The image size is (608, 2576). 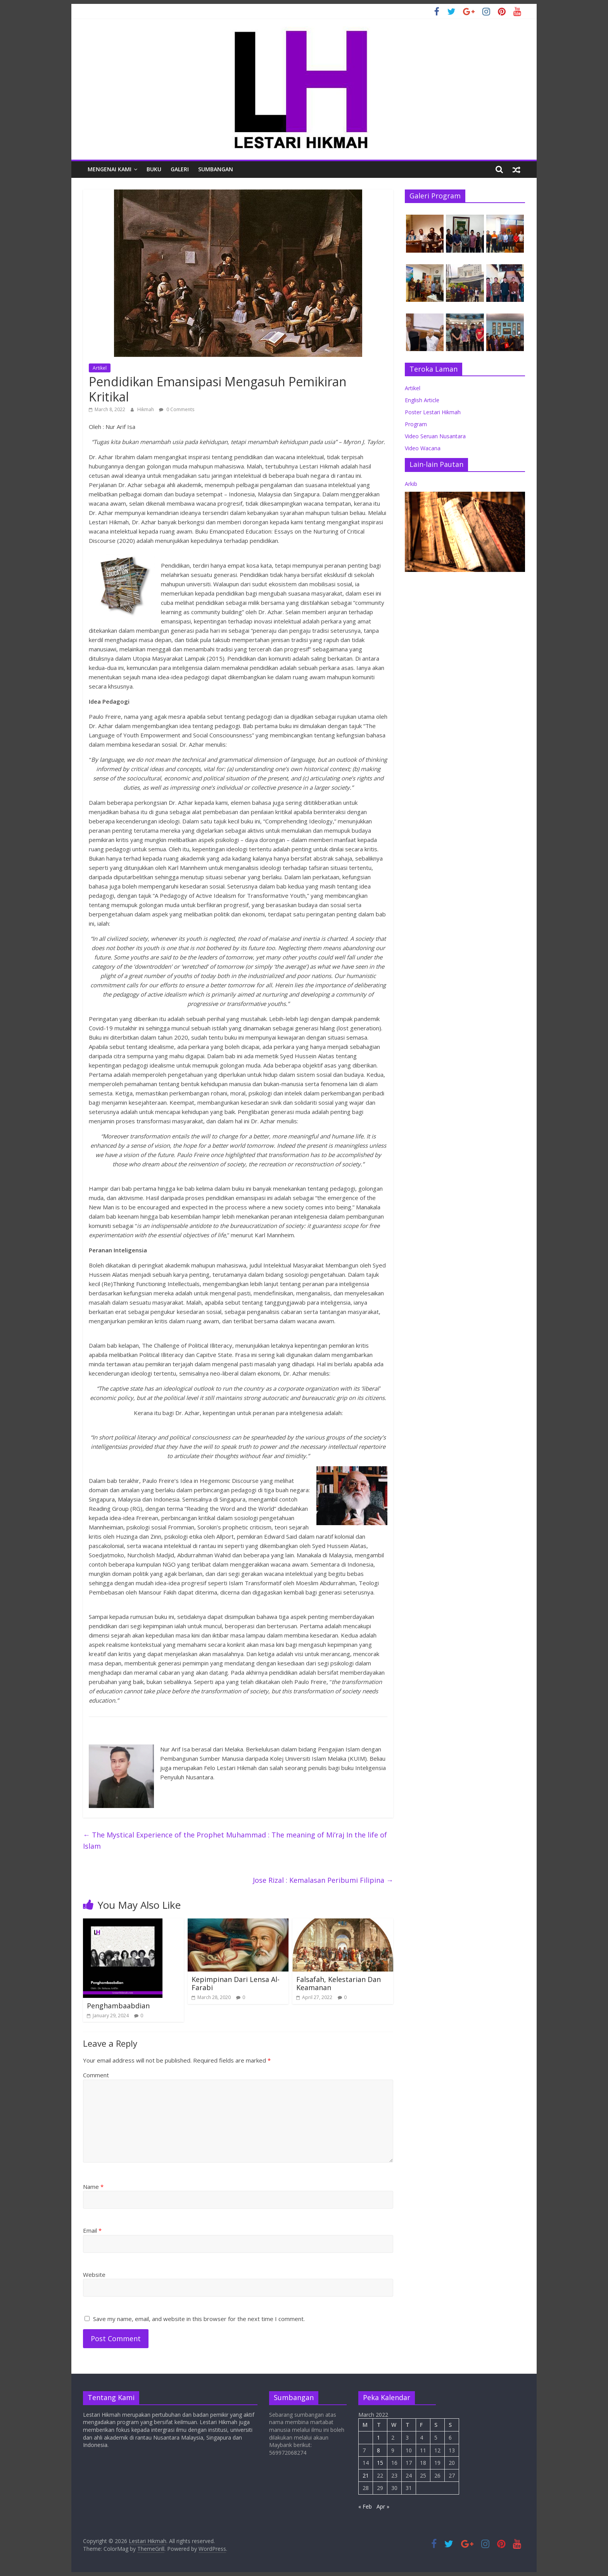 What do you see at coordinates (109, 169) in the screenshot?
I see `Mengenai Kami` at bounding box center [109, 169].